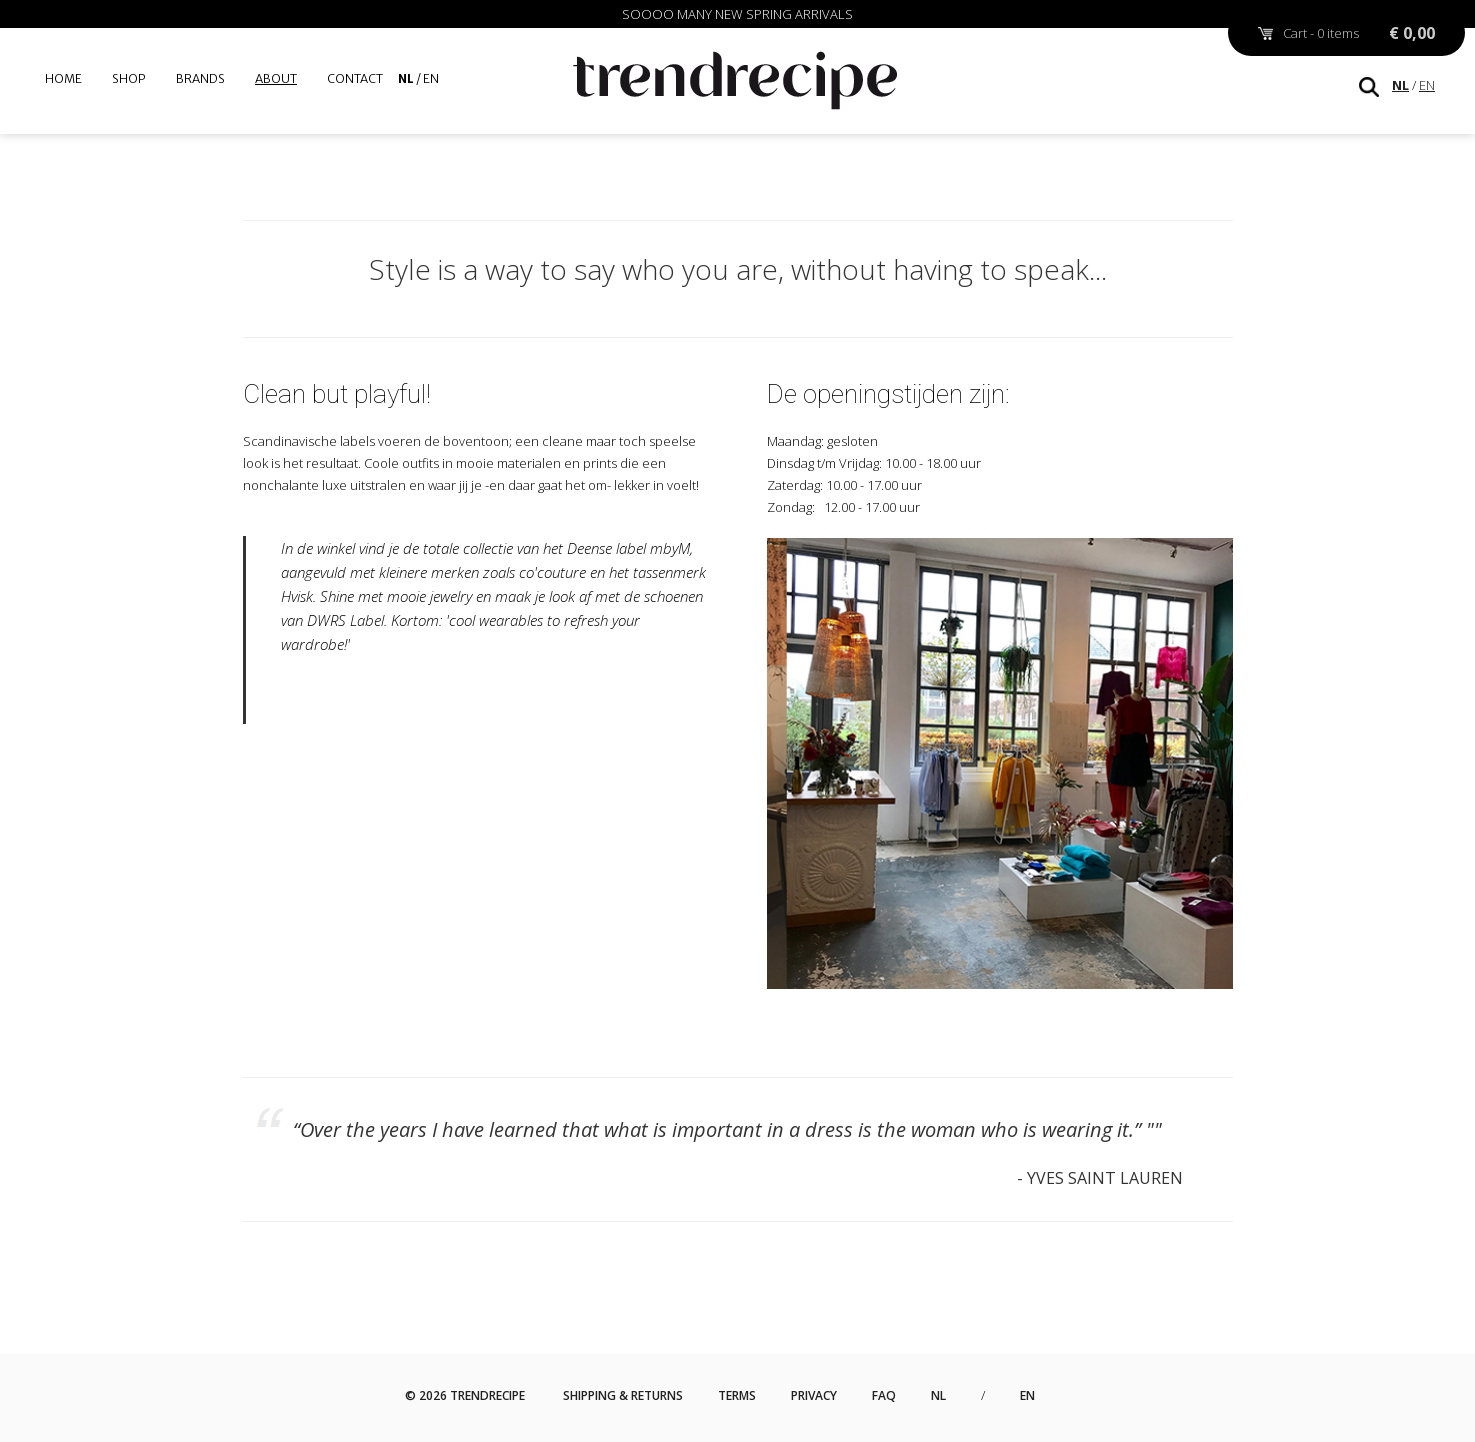 This screenshot has width=1475, height=1442. Describe the element at coordinates (1400, 85) in the screenshot. I see `NL` at that location.